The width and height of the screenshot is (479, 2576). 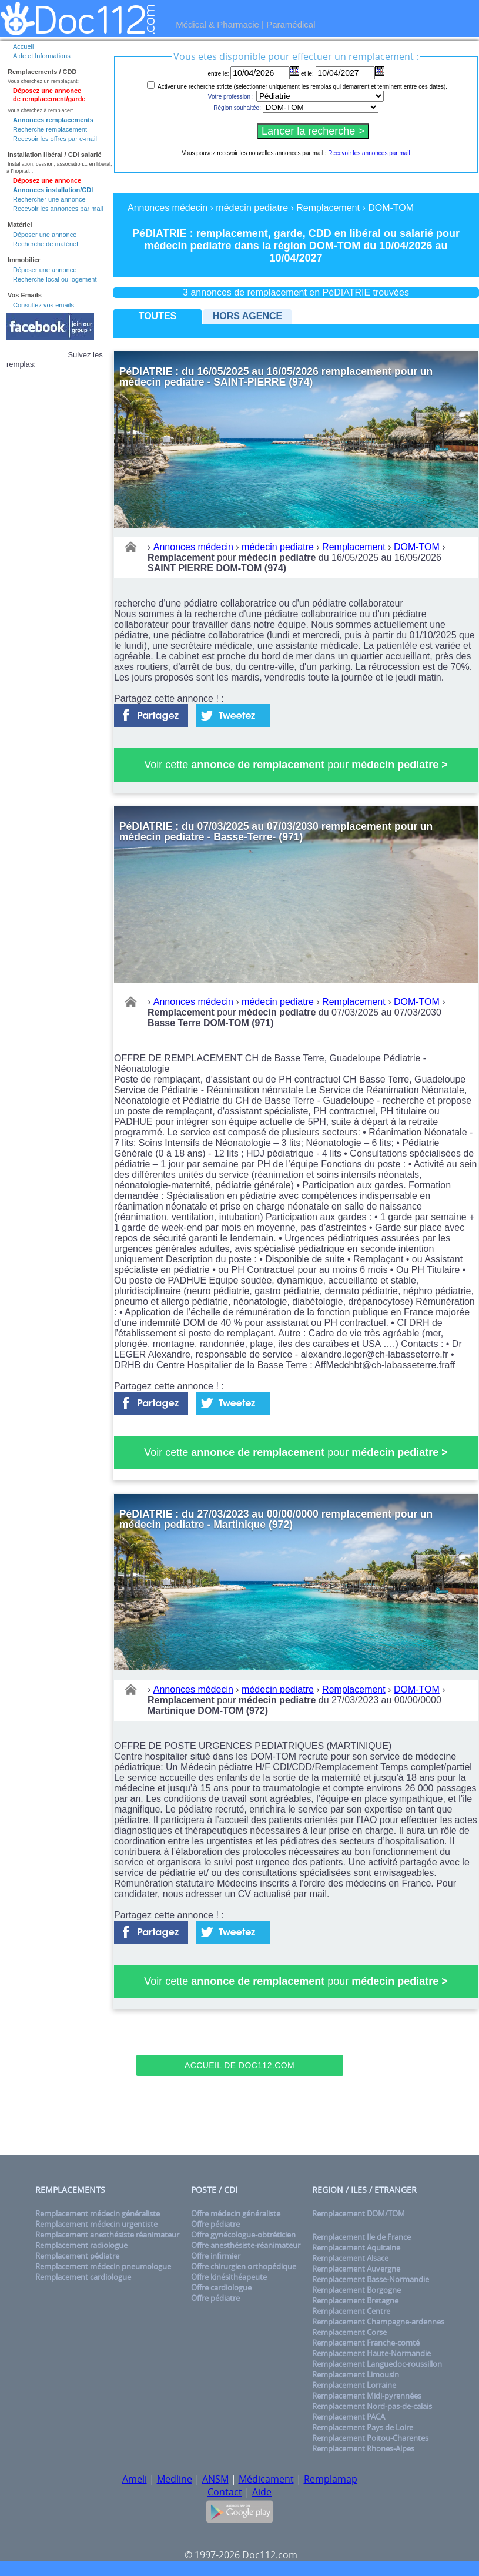 I want to click on Remplacement Borgogne, so click(x=356, y=2289).